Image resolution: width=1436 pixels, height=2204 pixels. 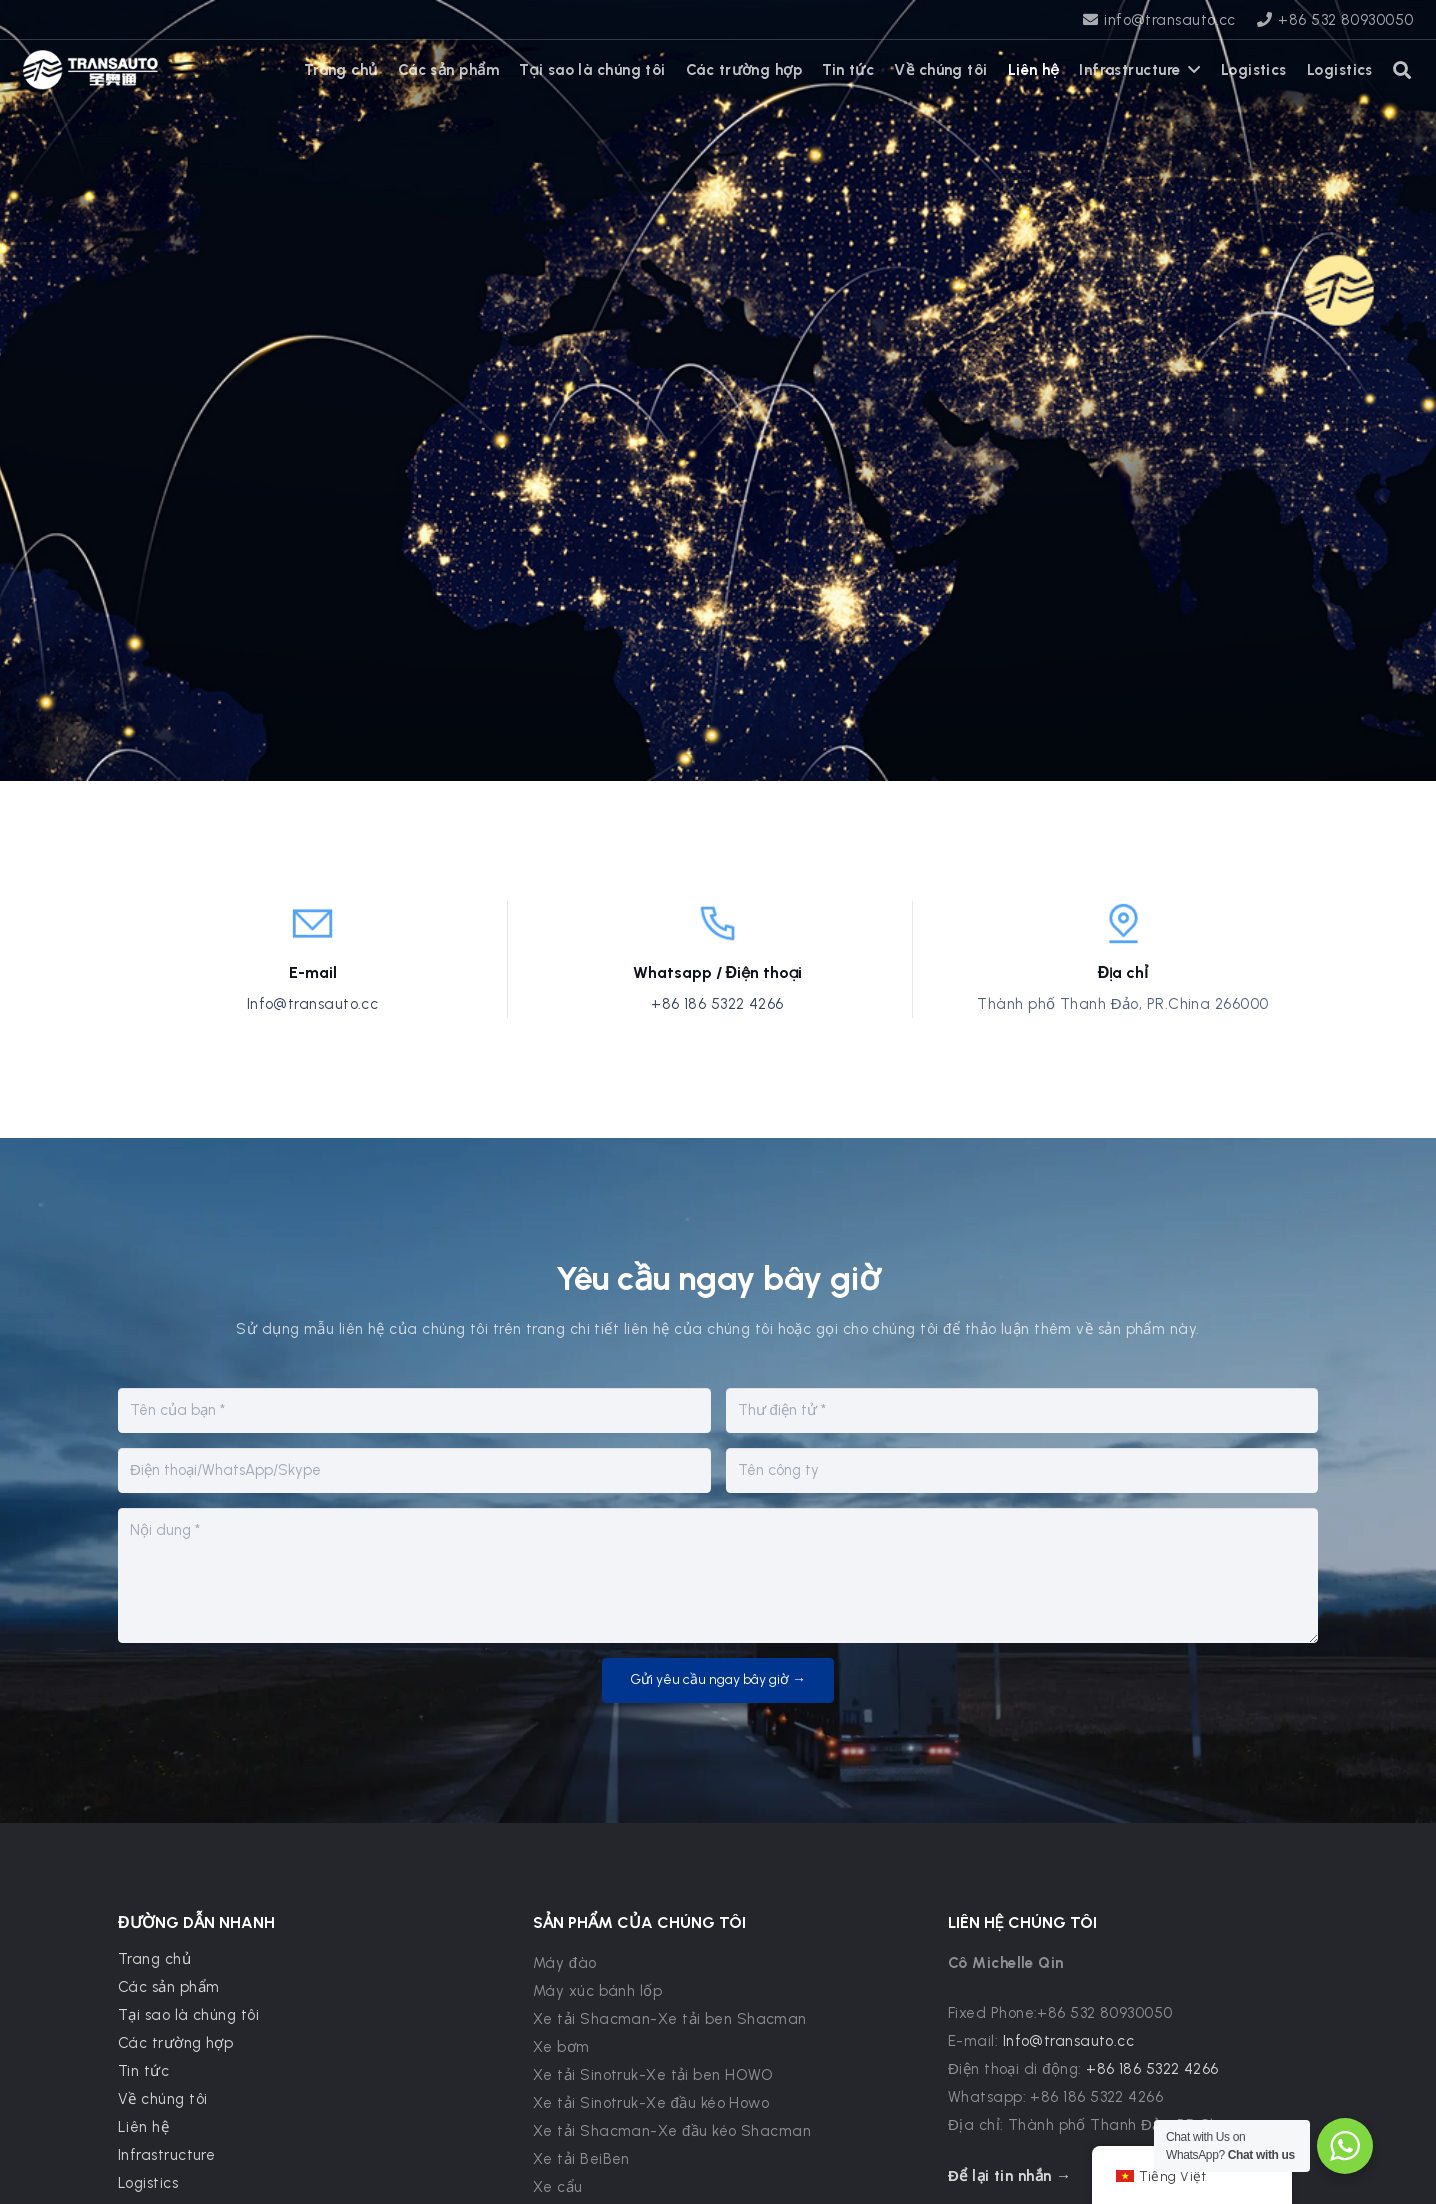 I want to click on [Tên của bạn], so click(x=414, y=1410).